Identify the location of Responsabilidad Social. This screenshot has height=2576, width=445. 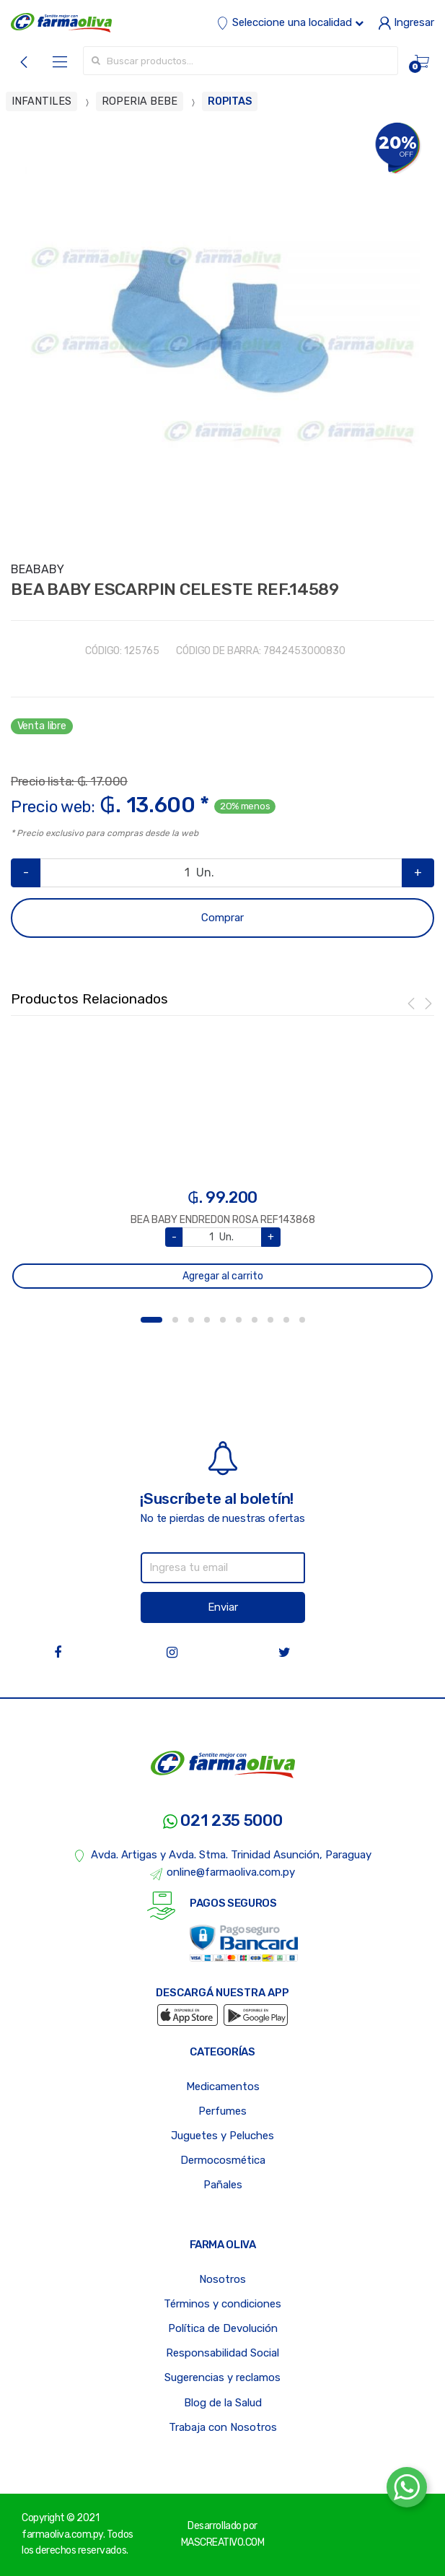
(222, 2352).